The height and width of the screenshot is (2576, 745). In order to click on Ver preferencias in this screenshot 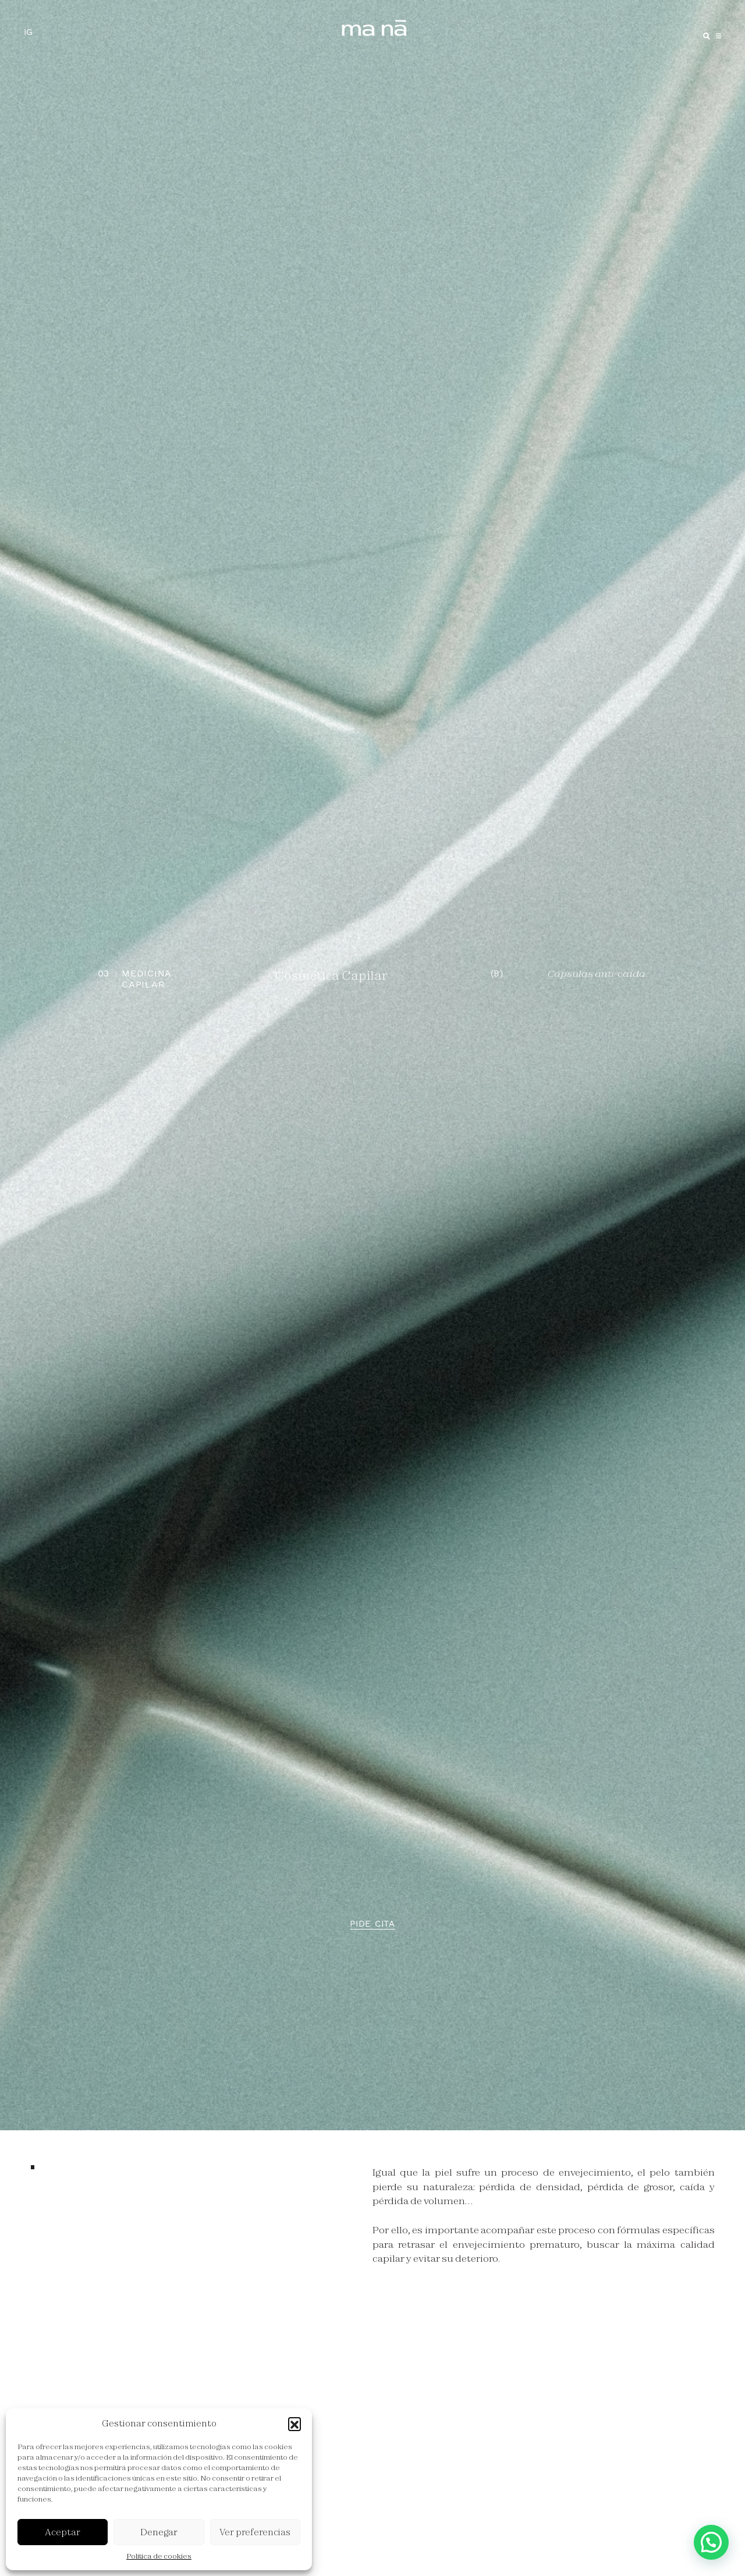, I will do `click(254, 2532)`.